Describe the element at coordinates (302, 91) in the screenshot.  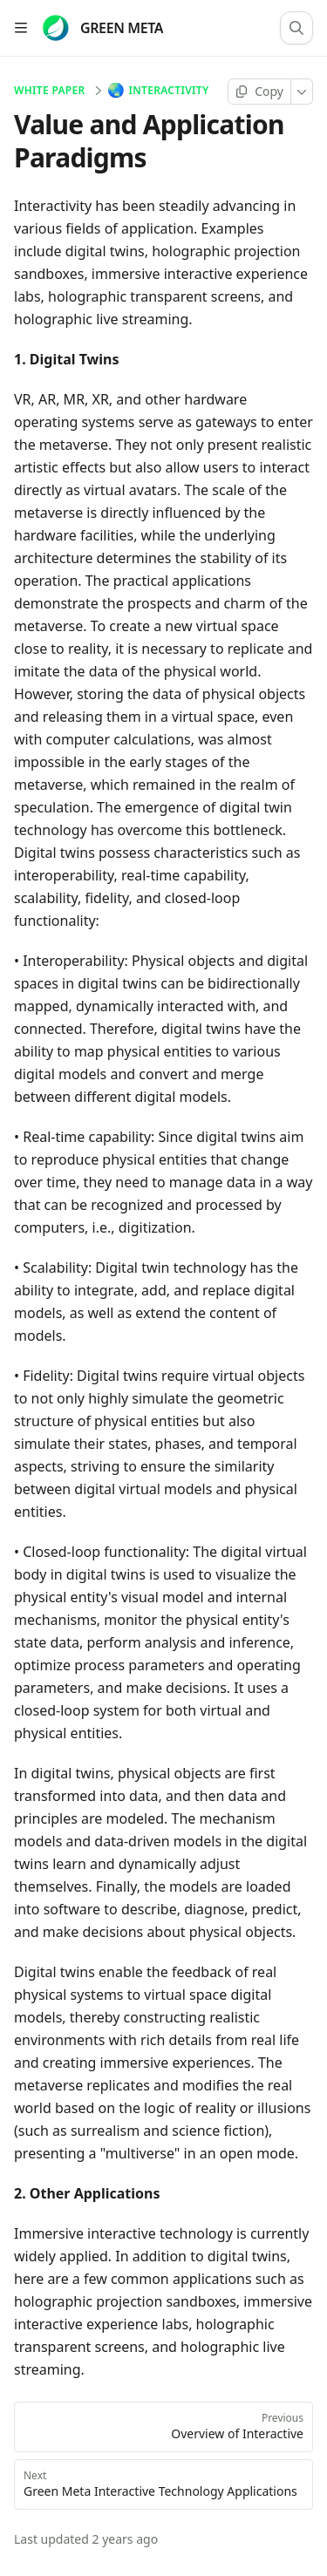
I see `[More]` at that location.